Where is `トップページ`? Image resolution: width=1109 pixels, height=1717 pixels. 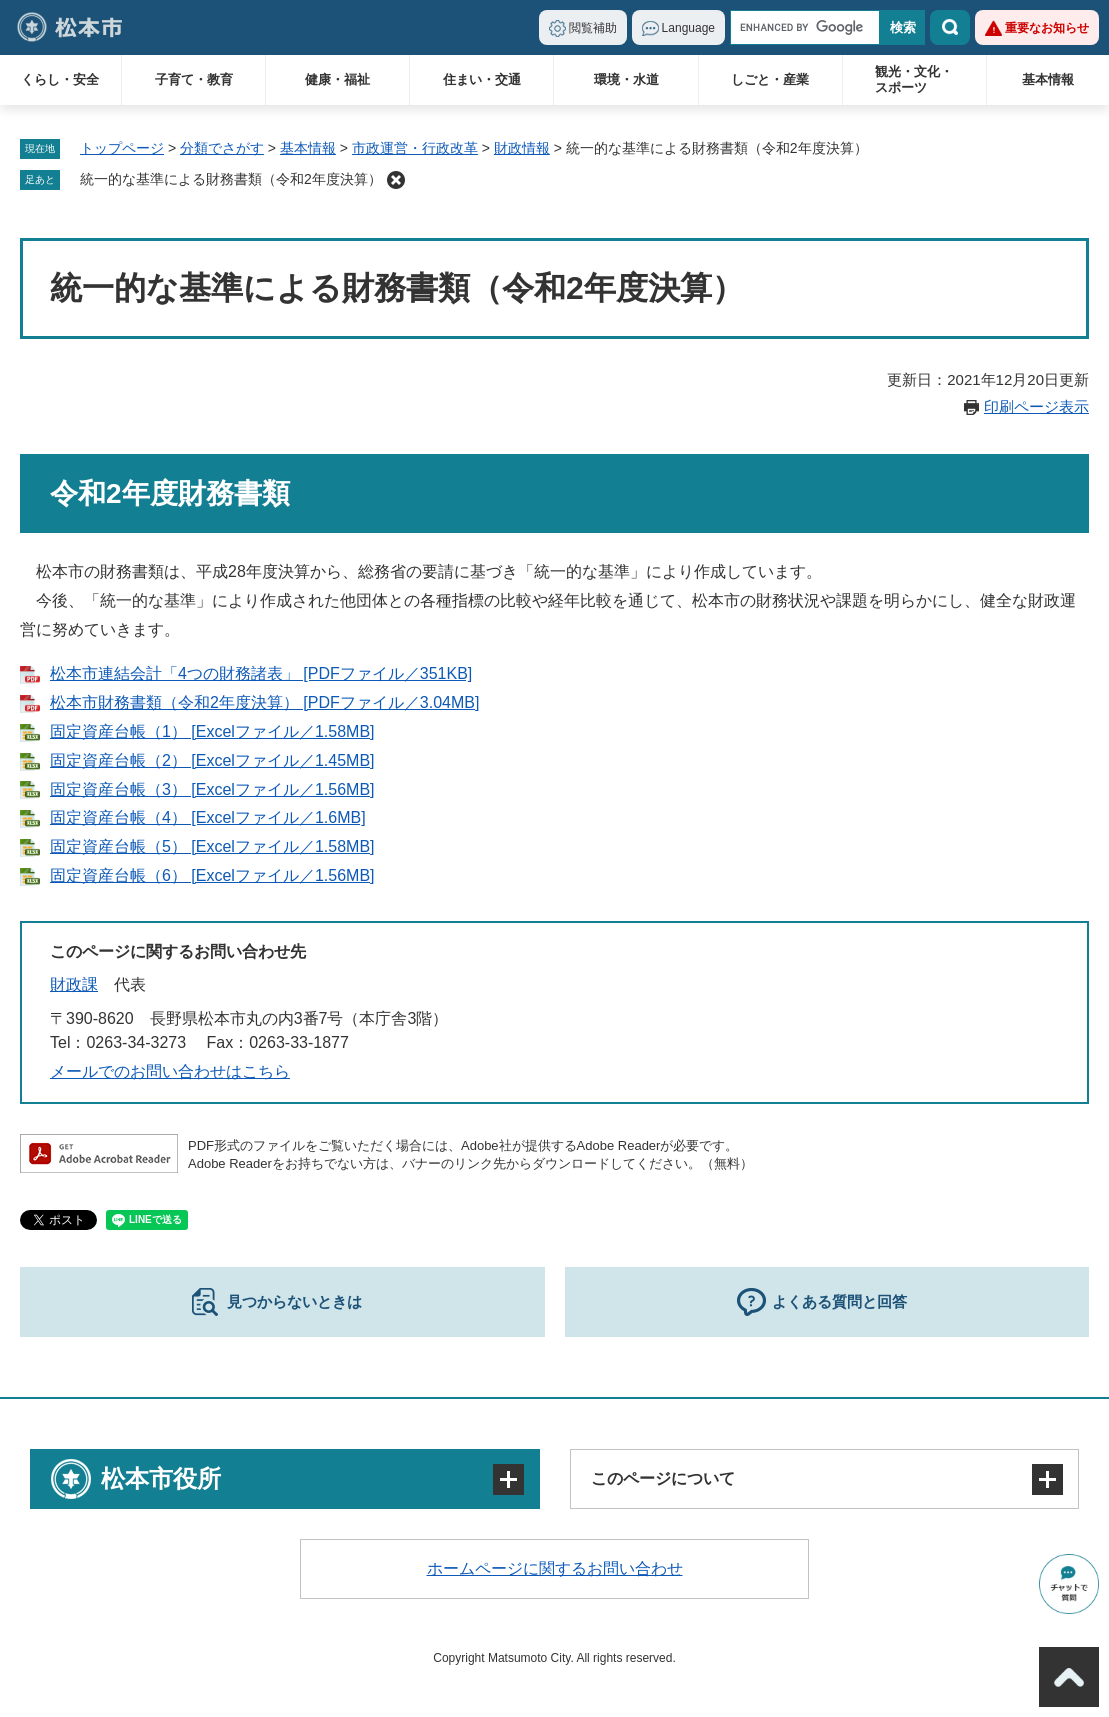
トップページ is located at coordinates (122, 148).